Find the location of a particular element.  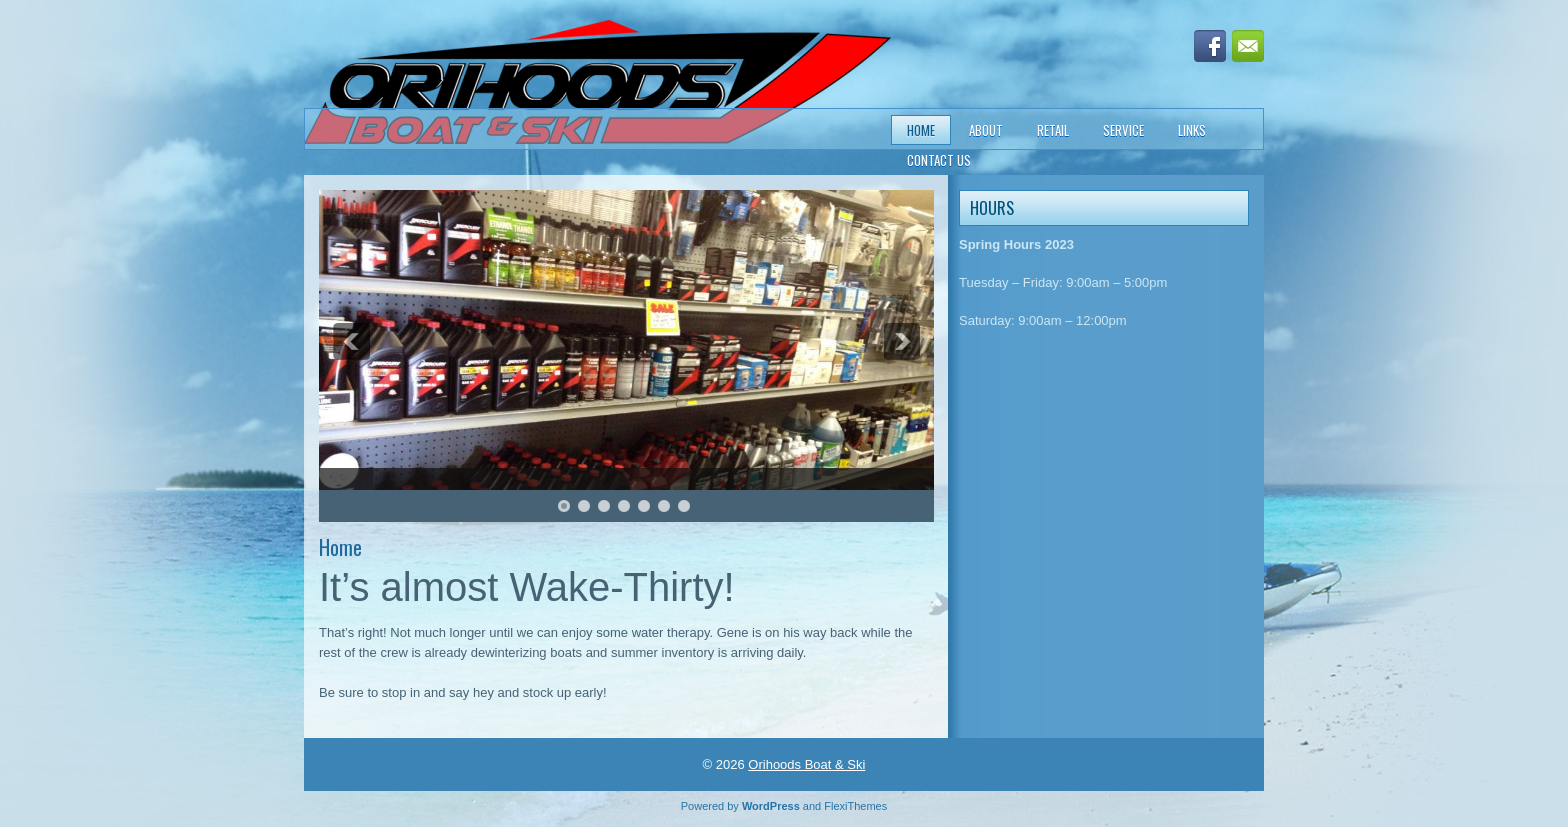

Orihoods Boat & Ski is located at coordinates (806, 764).